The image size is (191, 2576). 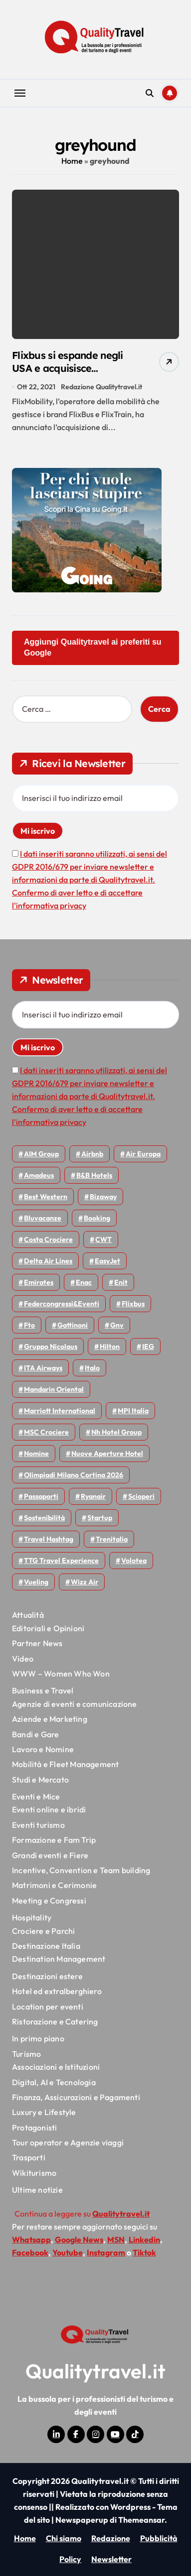 I want to click on Amadeus [Amadeus (48 elementi)], so click(x=39, y=1175).